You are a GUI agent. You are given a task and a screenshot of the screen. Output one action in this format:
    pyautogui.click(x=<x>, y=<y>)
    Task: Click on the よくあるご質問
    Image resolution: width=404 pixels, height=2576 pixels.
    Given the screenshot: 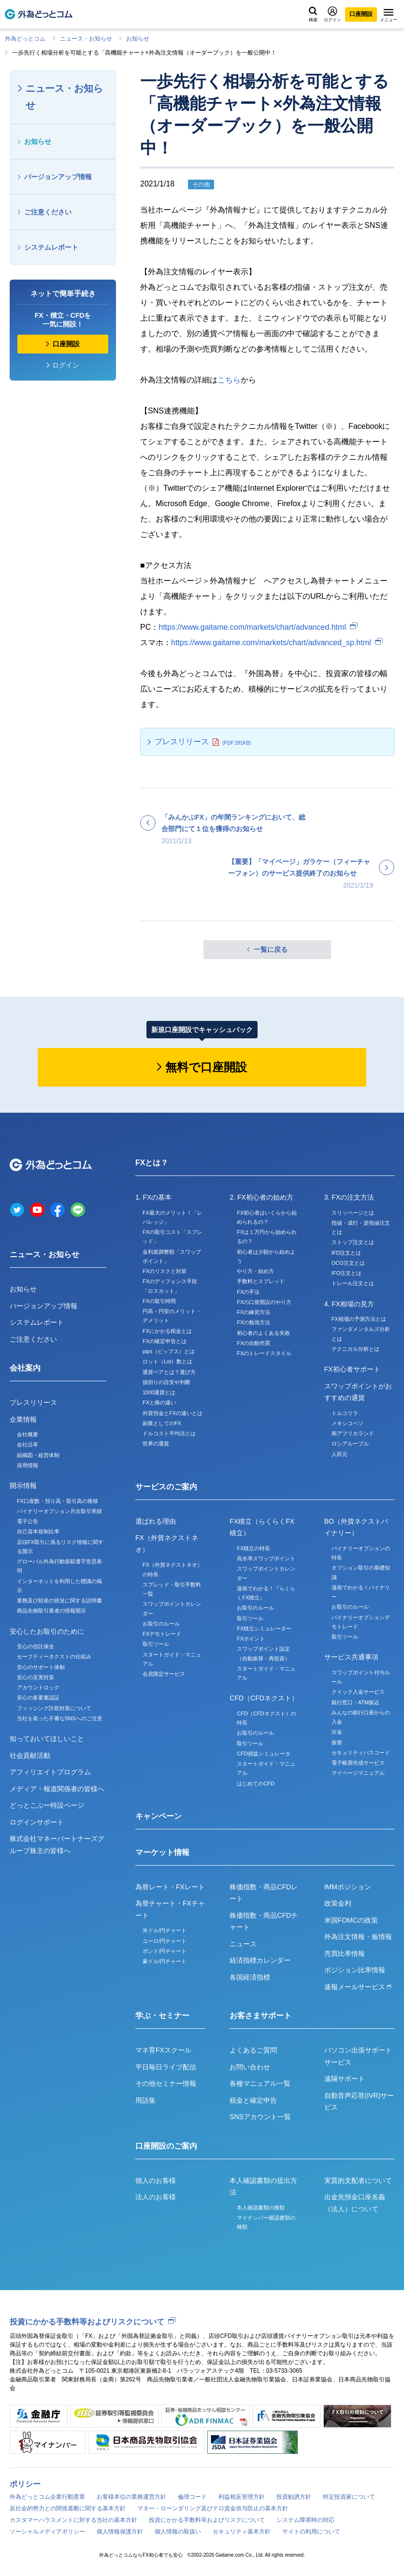 What is the action you would take?
    pyautogui.click(x=253, y=2050)
    